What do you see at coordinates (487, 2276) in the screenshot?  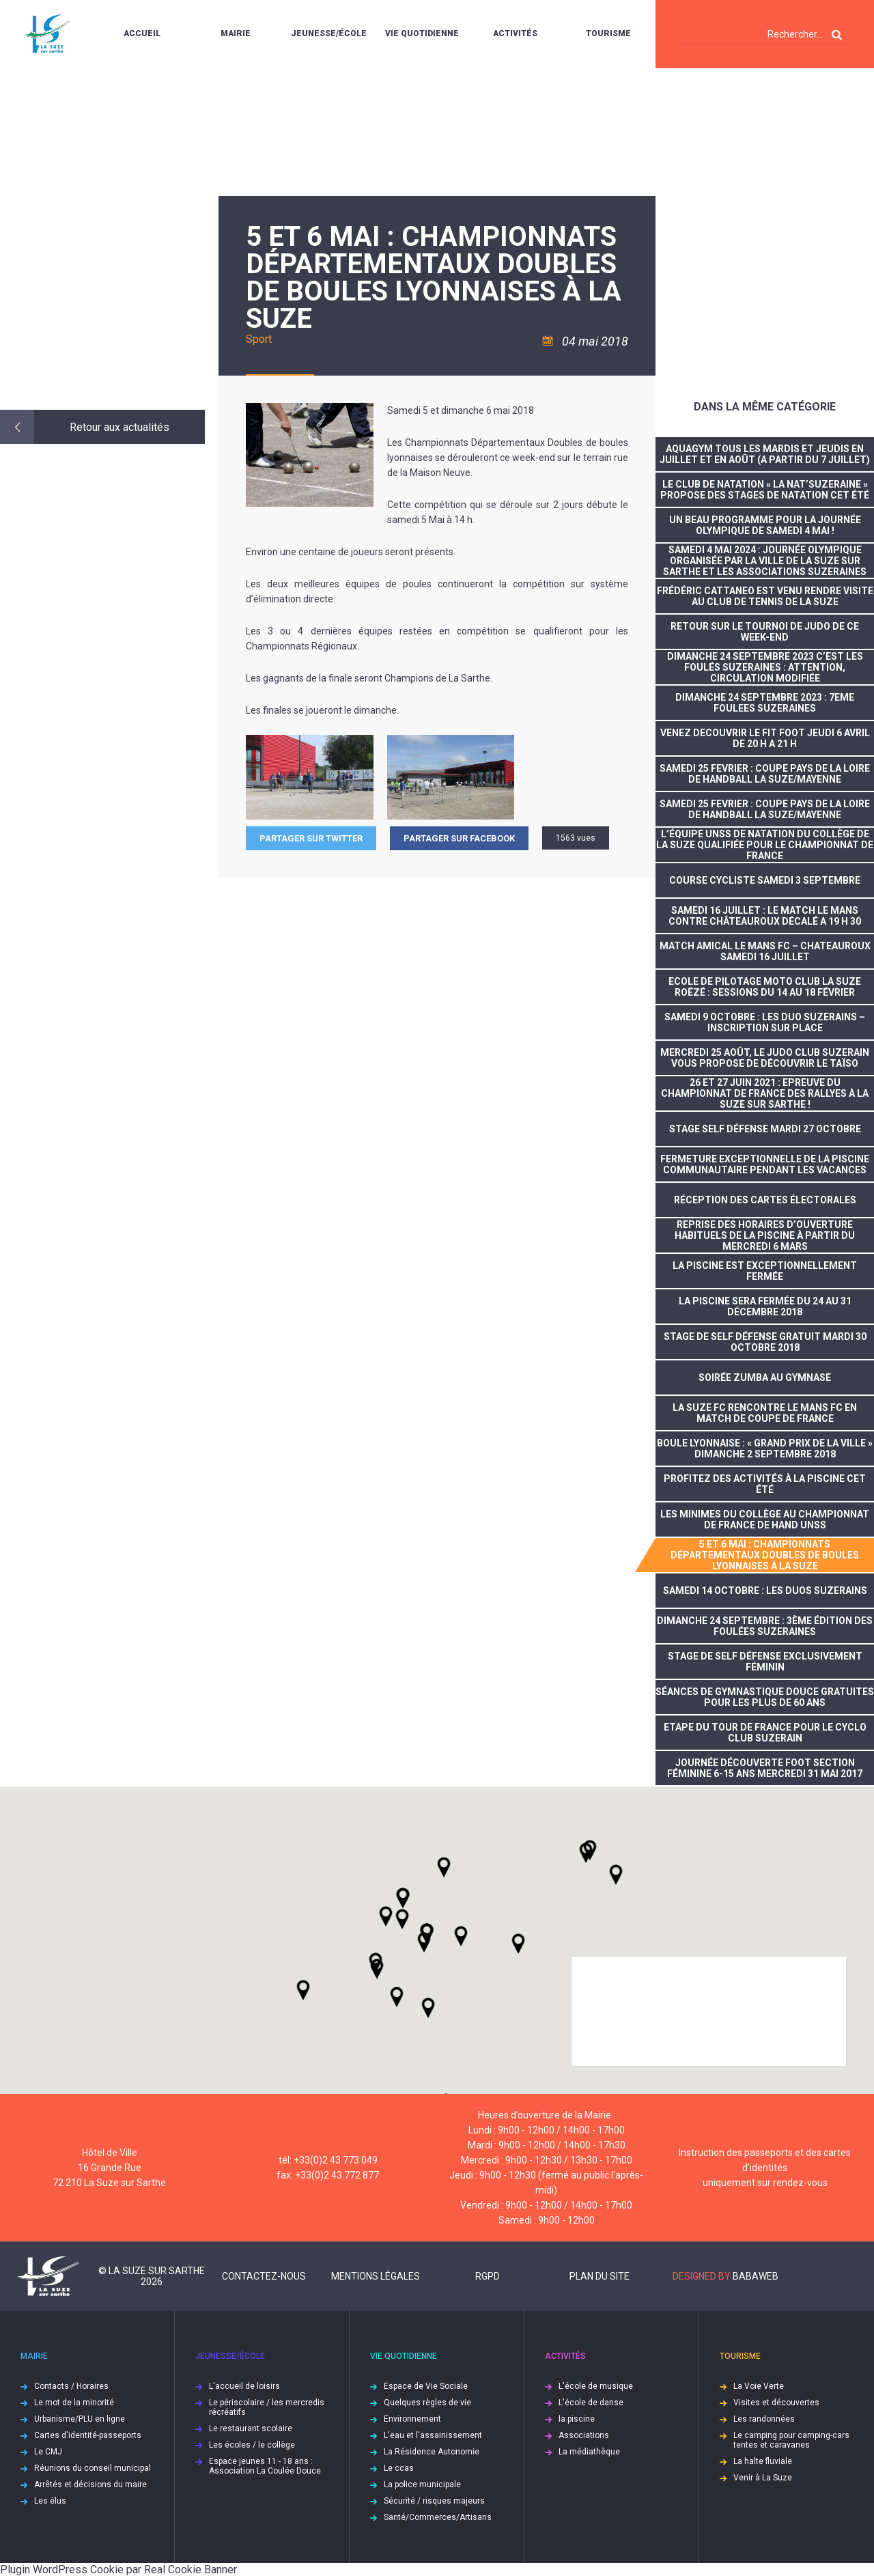 I see `RGPD` at bounding box center [487, 2276].